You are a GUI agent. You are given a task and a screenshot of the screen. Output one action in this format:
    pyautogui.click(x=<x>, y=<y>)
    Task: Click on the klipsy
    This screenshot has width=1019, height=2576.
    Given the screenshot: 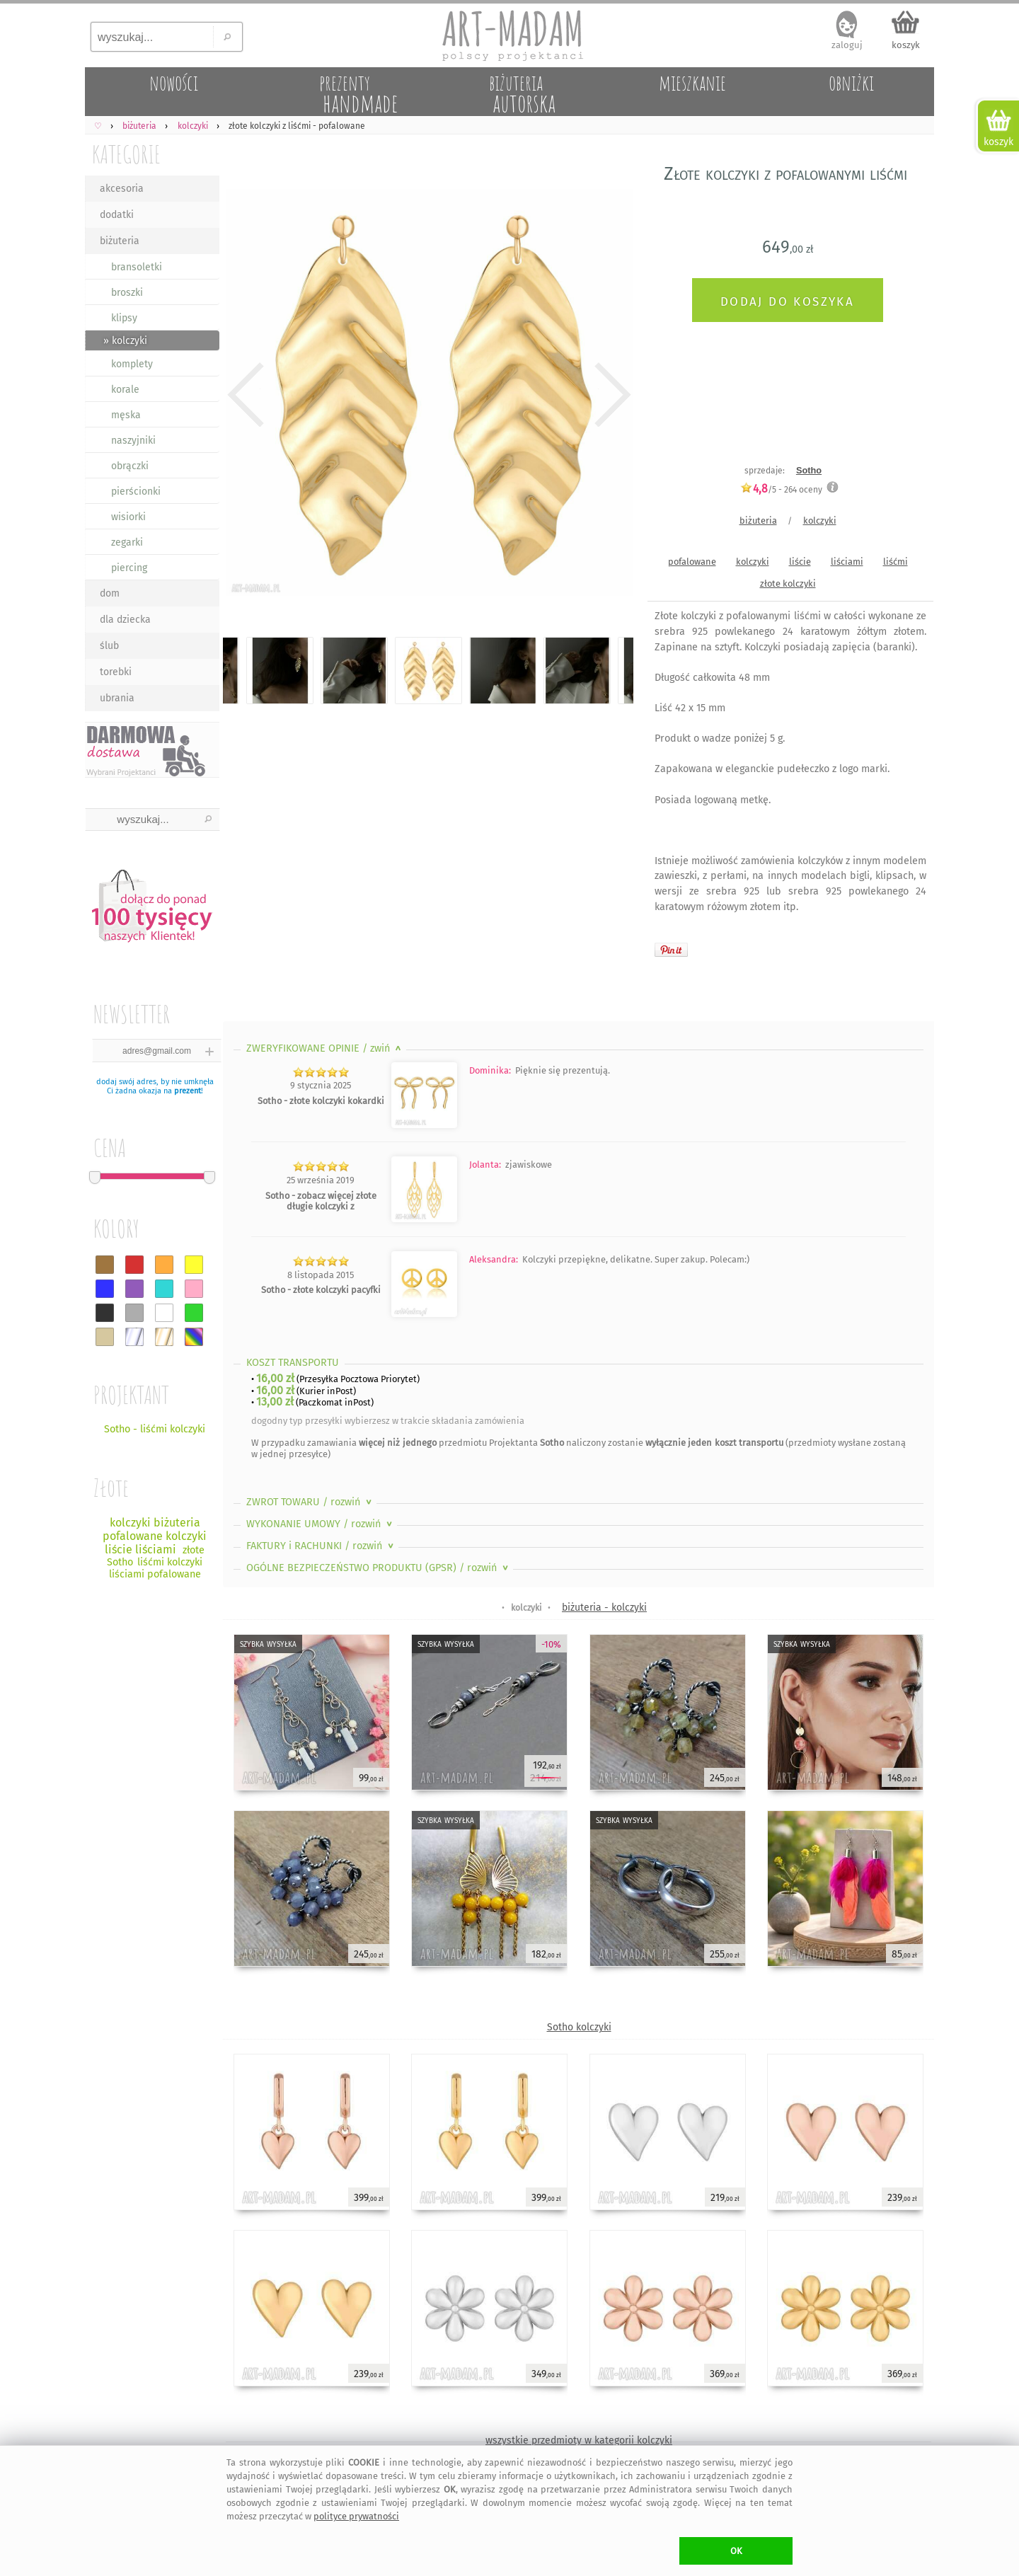 What is the action you would take?
    pyautogui.click(x=124, y=318)
    